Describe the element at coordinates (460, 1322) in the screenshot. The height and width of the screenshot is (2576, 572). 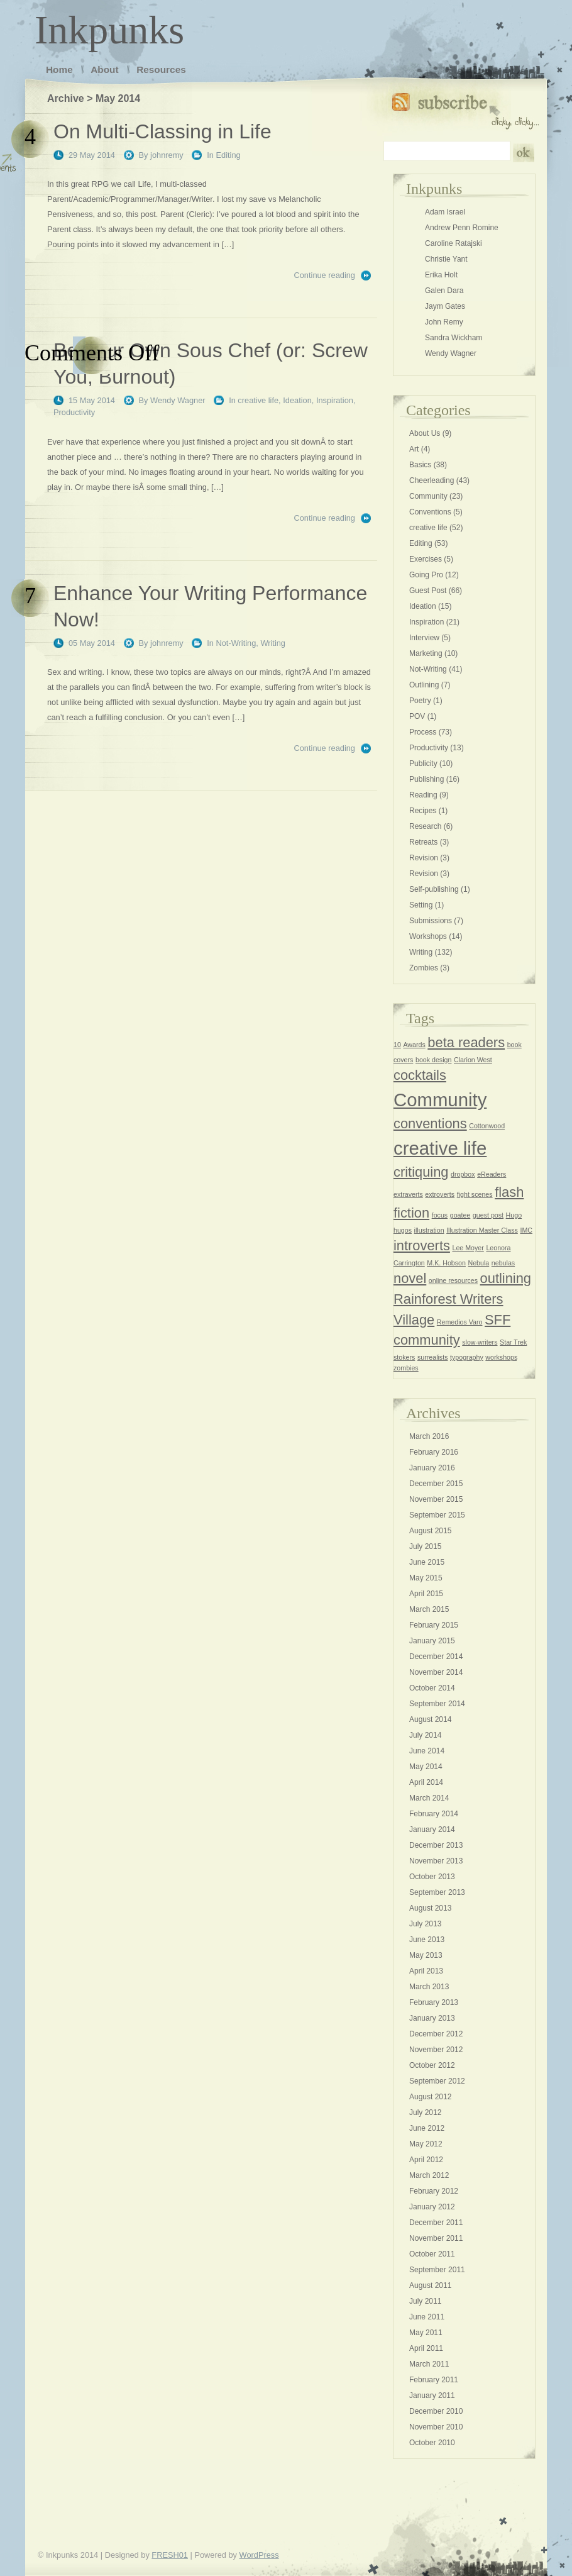
I see `Remedios Varo [Remedios Varo (1 item)]` at that location.